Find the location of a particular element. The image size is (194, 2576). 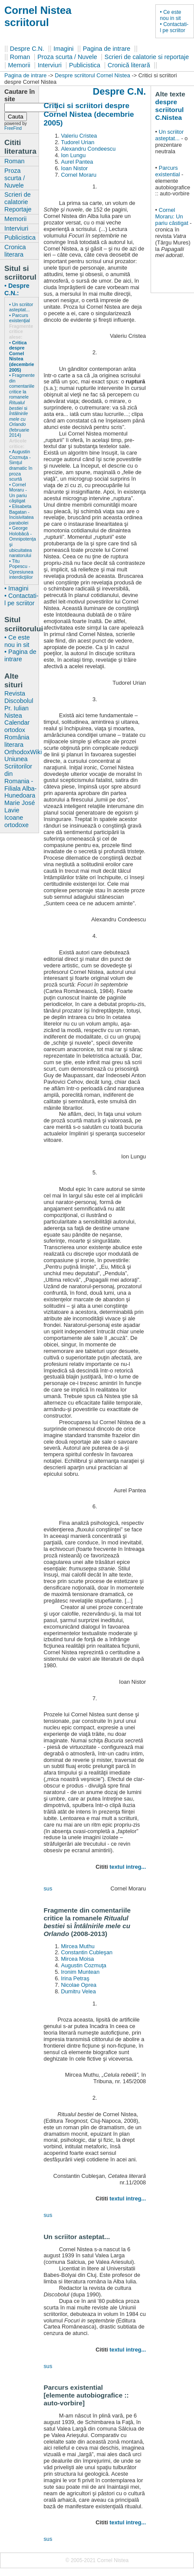

Valeriu Cristea is located at coordinates (79, 135).